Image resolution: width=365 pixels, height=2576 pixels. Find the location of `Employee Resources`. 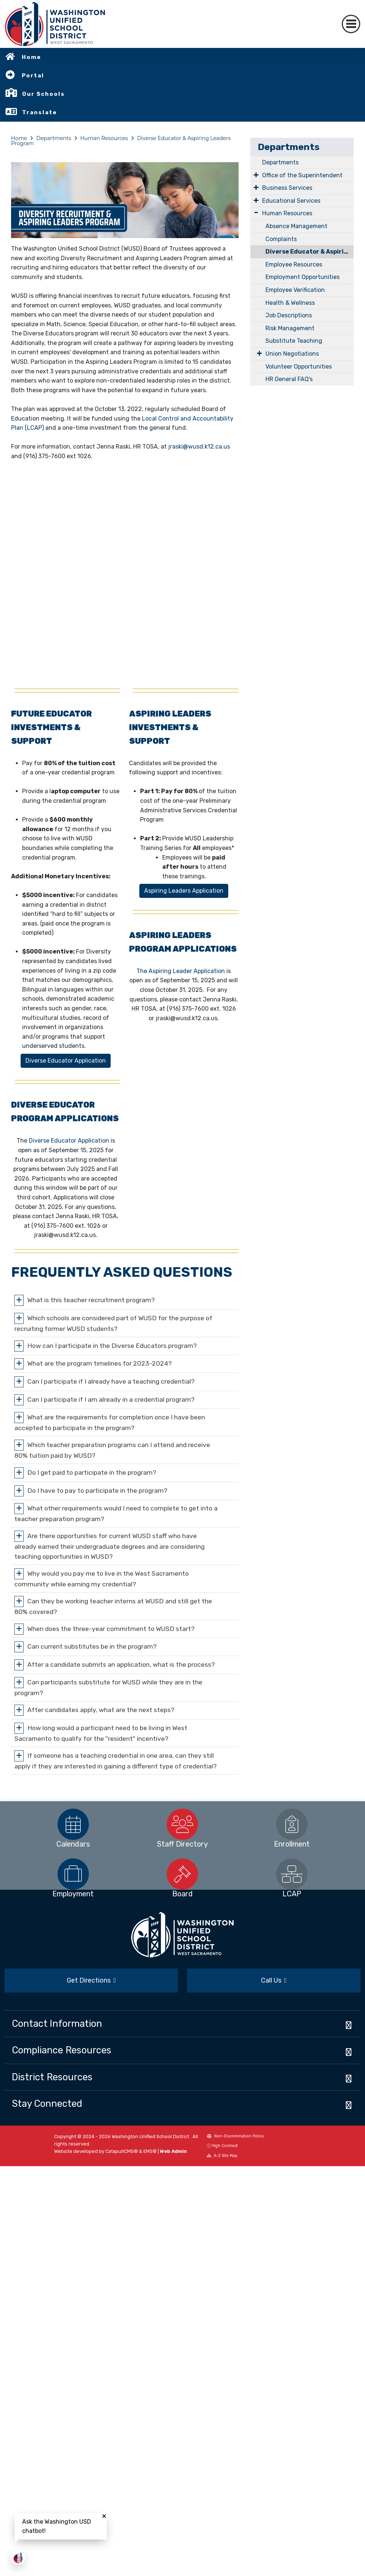

Employee Resources is located at coordinates (293, 264).